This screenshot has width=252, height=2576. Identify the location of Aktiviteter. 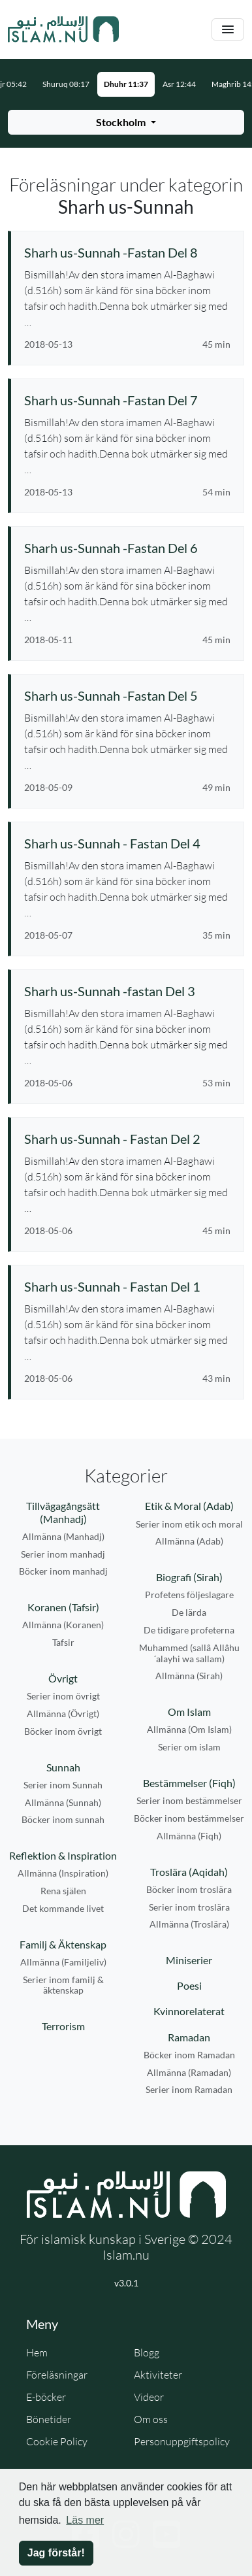
(158, 2374).